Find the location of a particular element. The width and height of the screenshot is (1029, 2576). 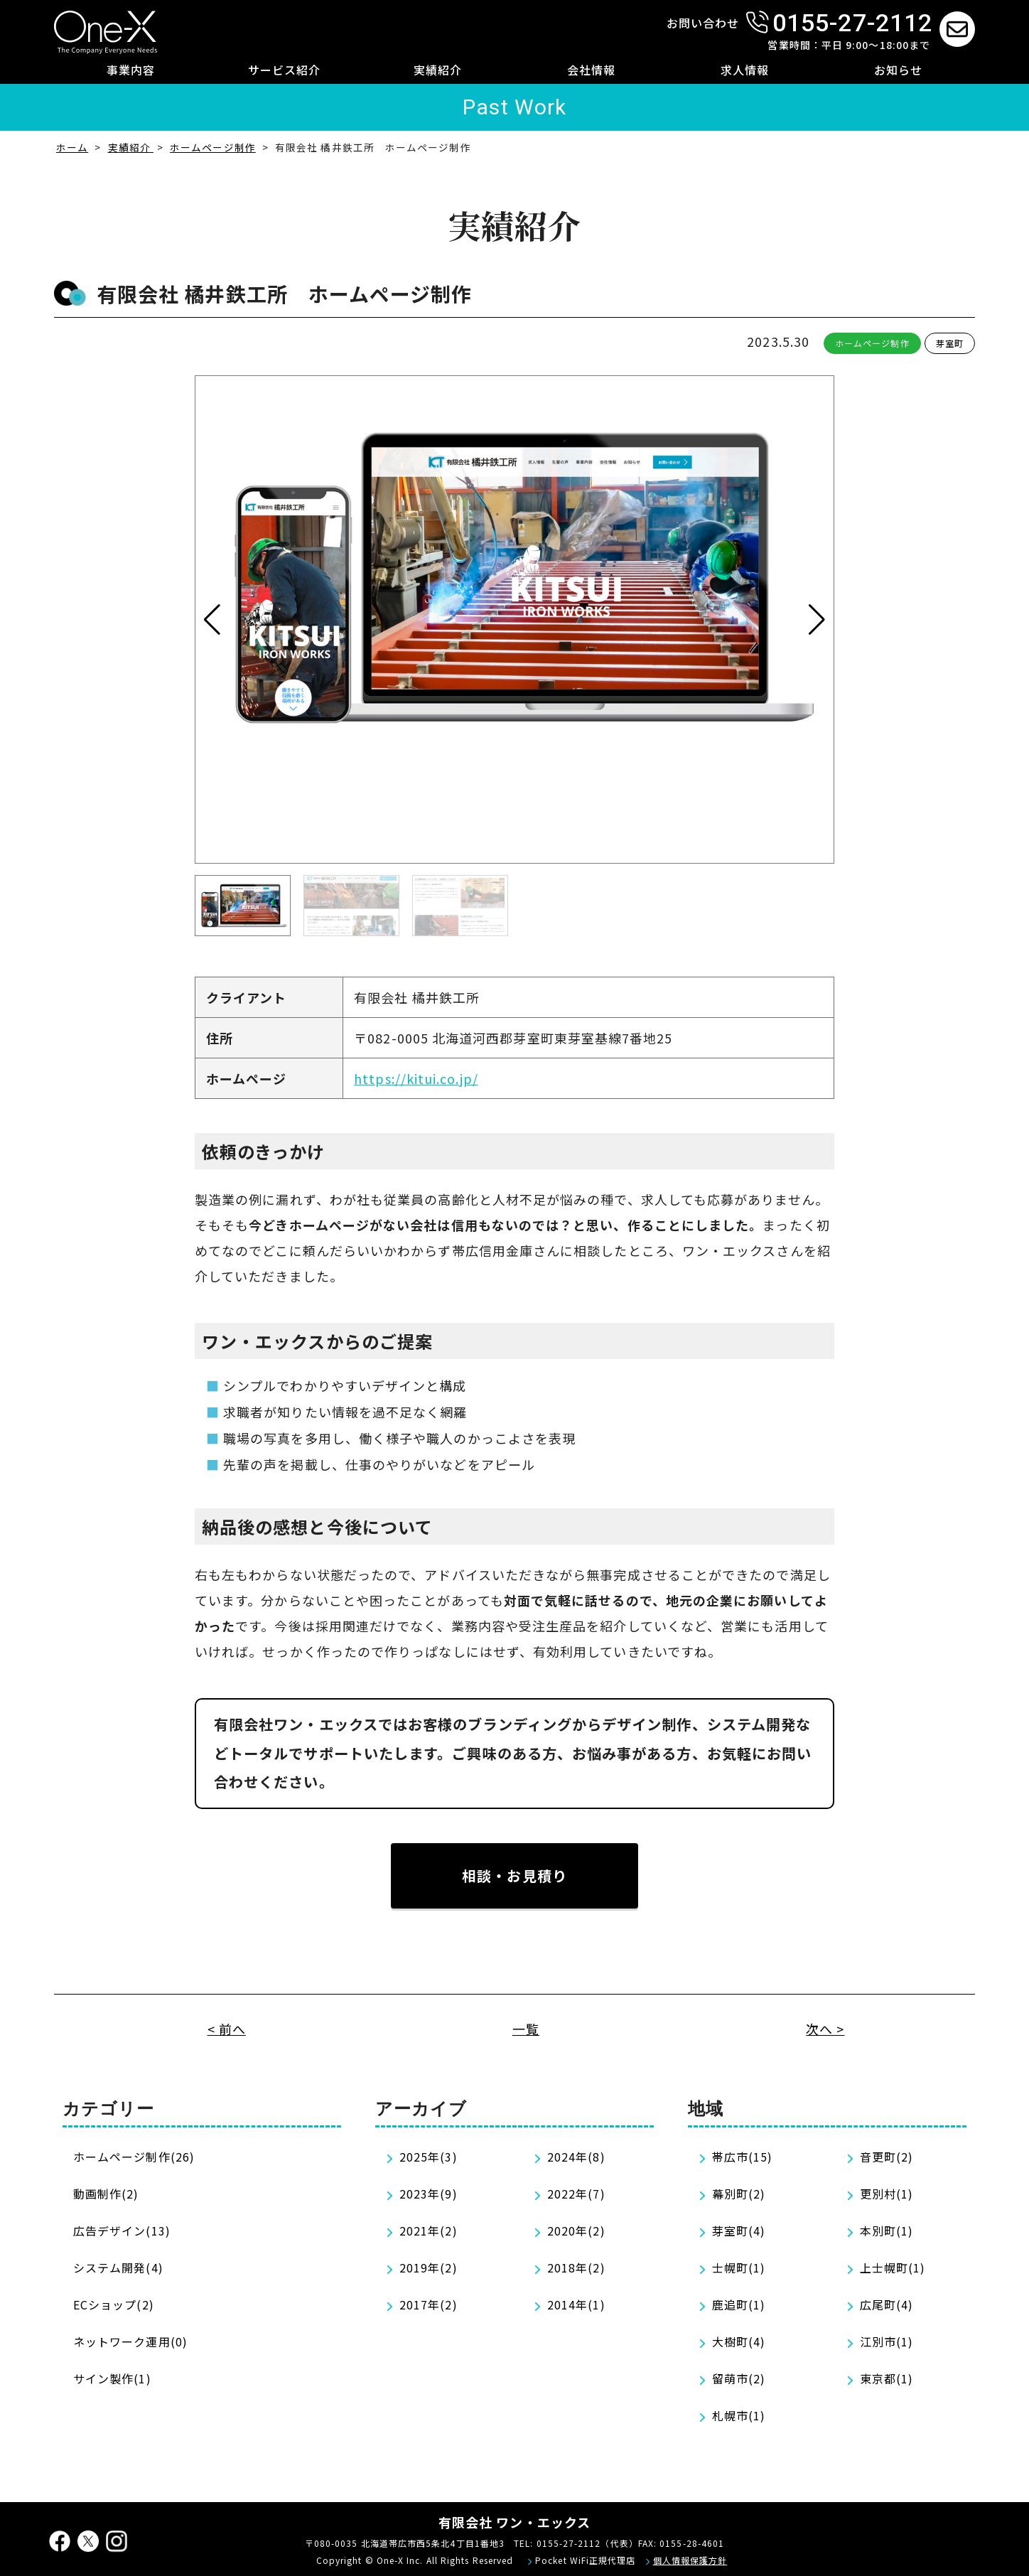

https://kitui.co.jp/ is located at coordinates (416, 1078).